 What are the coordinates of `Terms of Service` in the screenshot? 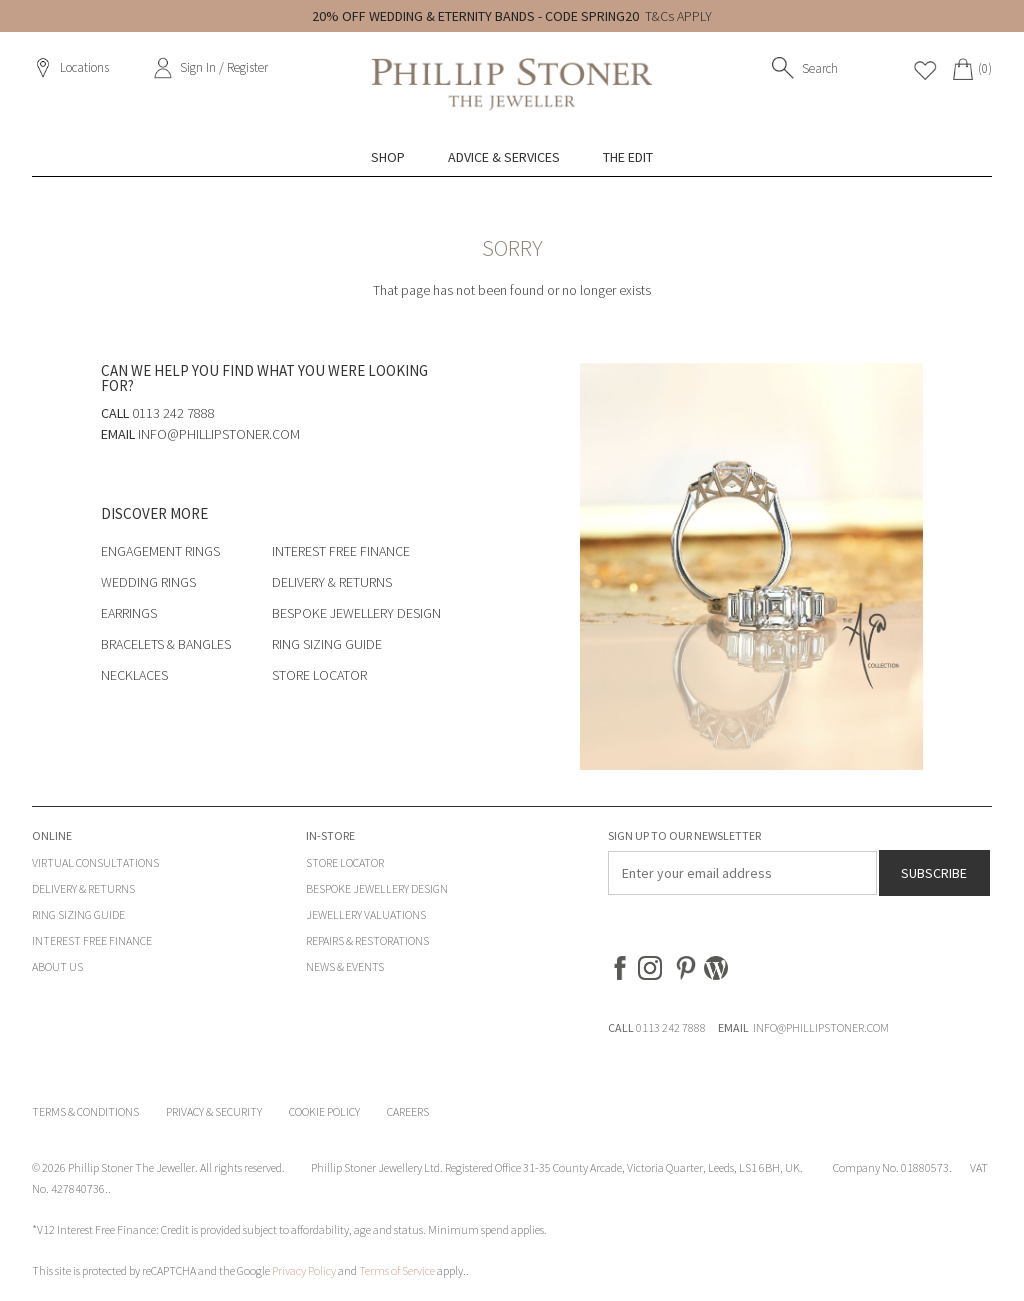 It's located at (397, 1270).